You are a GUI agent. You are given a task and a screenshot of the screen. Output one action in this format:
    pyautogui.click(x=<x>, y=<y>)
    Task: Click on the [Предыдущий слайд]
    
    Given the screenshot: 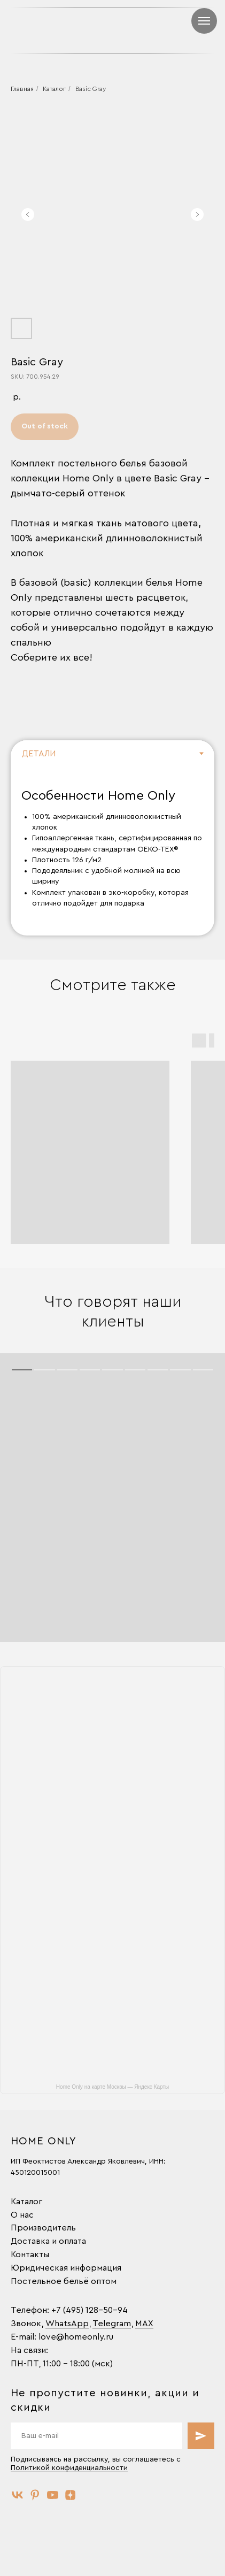 What is the action you would take?
    pyautogui.click(x=27, y=214)
    